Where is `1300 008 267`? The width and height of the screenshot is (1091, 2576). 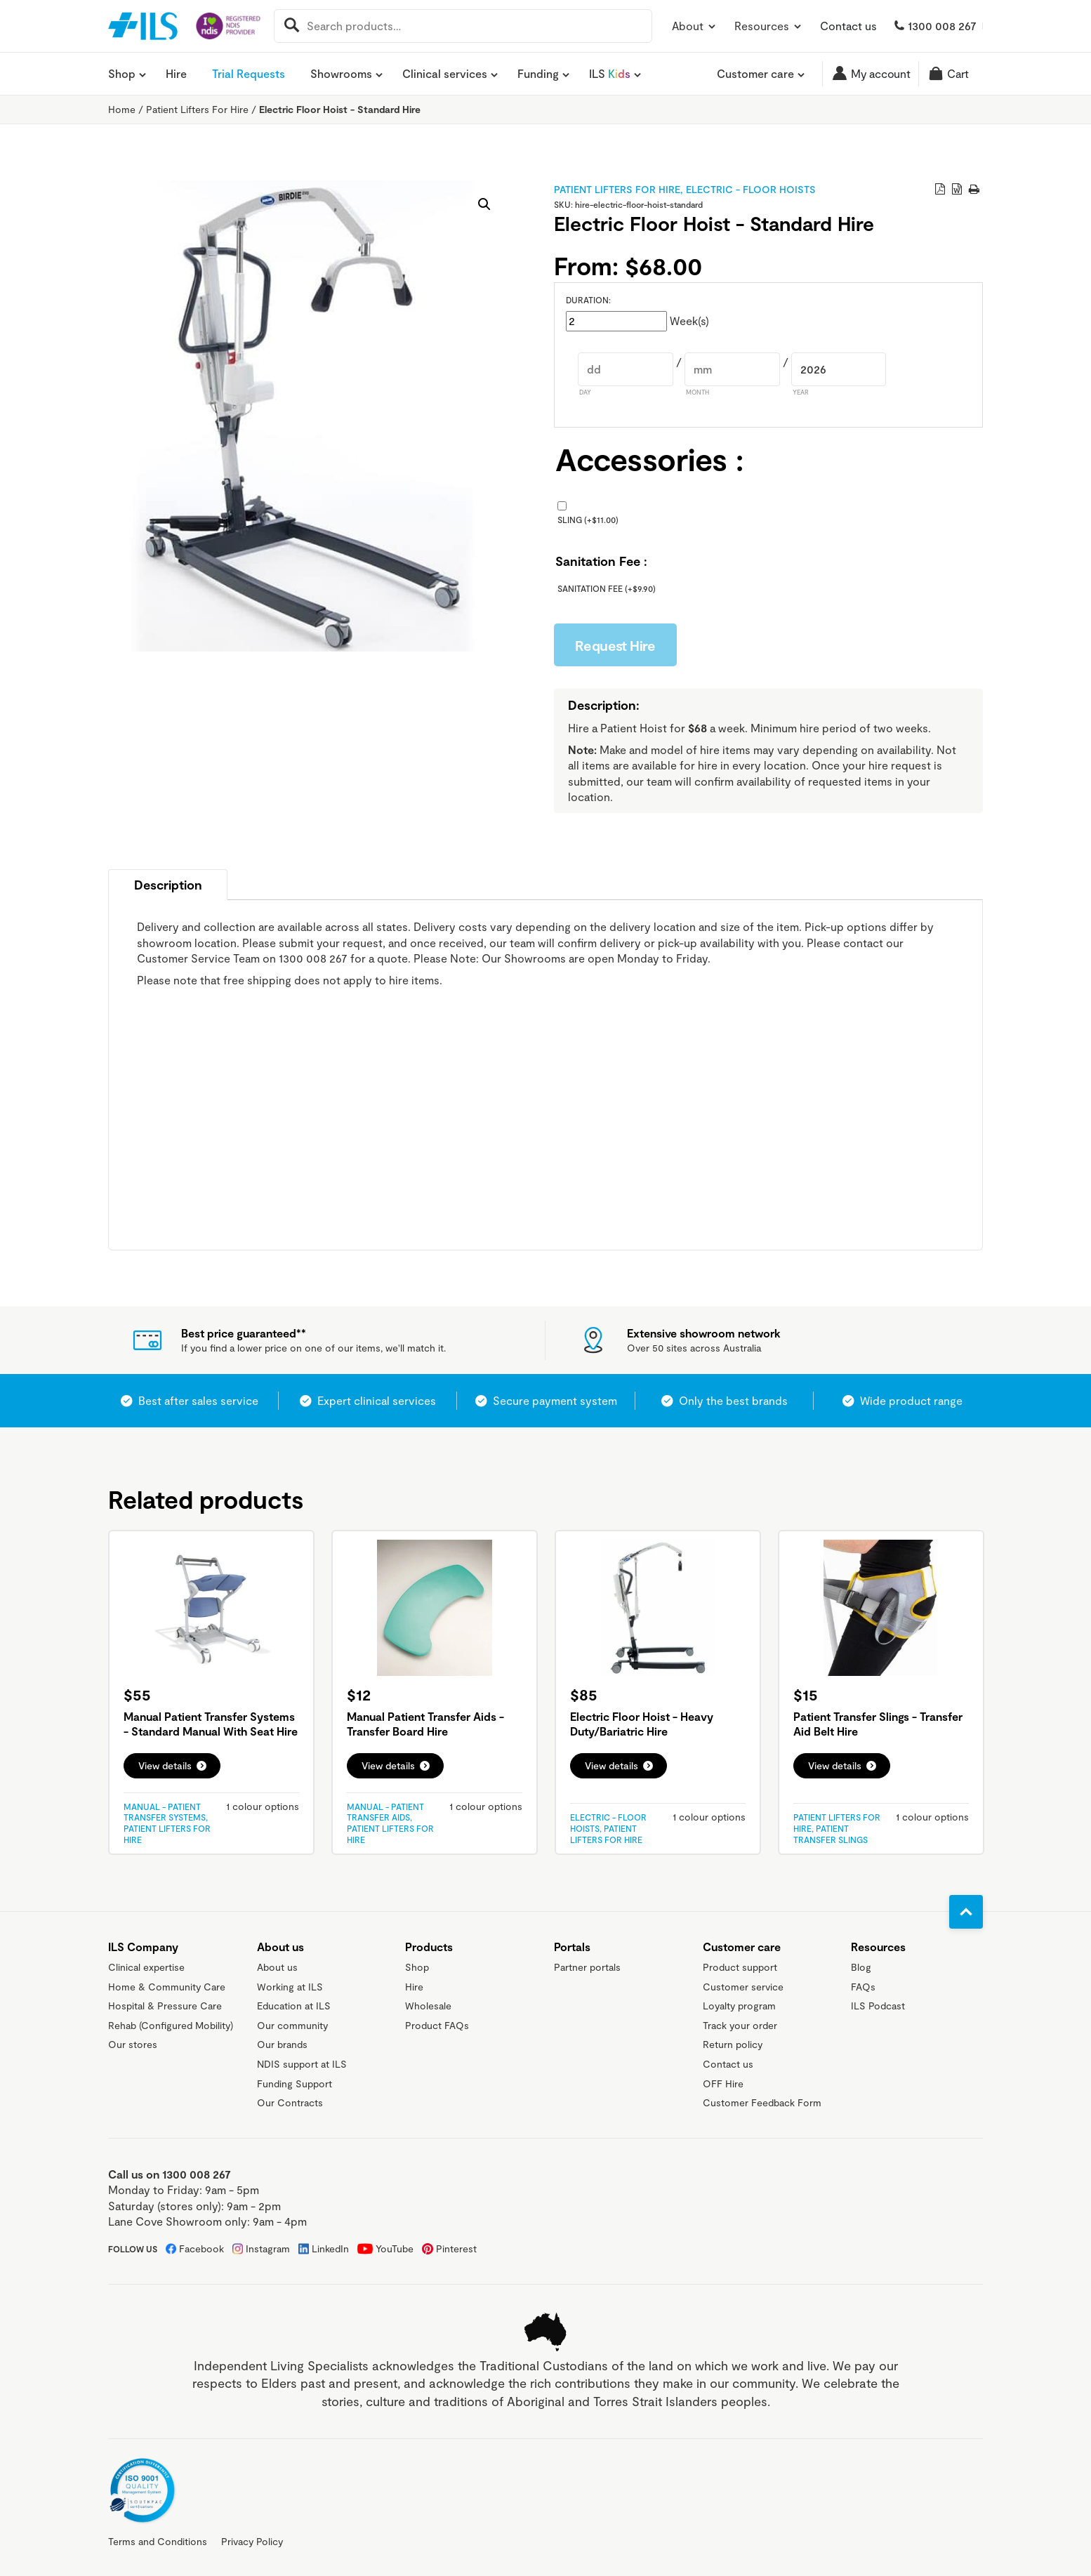
1300 008 267 is located at coordinates (942, 25).